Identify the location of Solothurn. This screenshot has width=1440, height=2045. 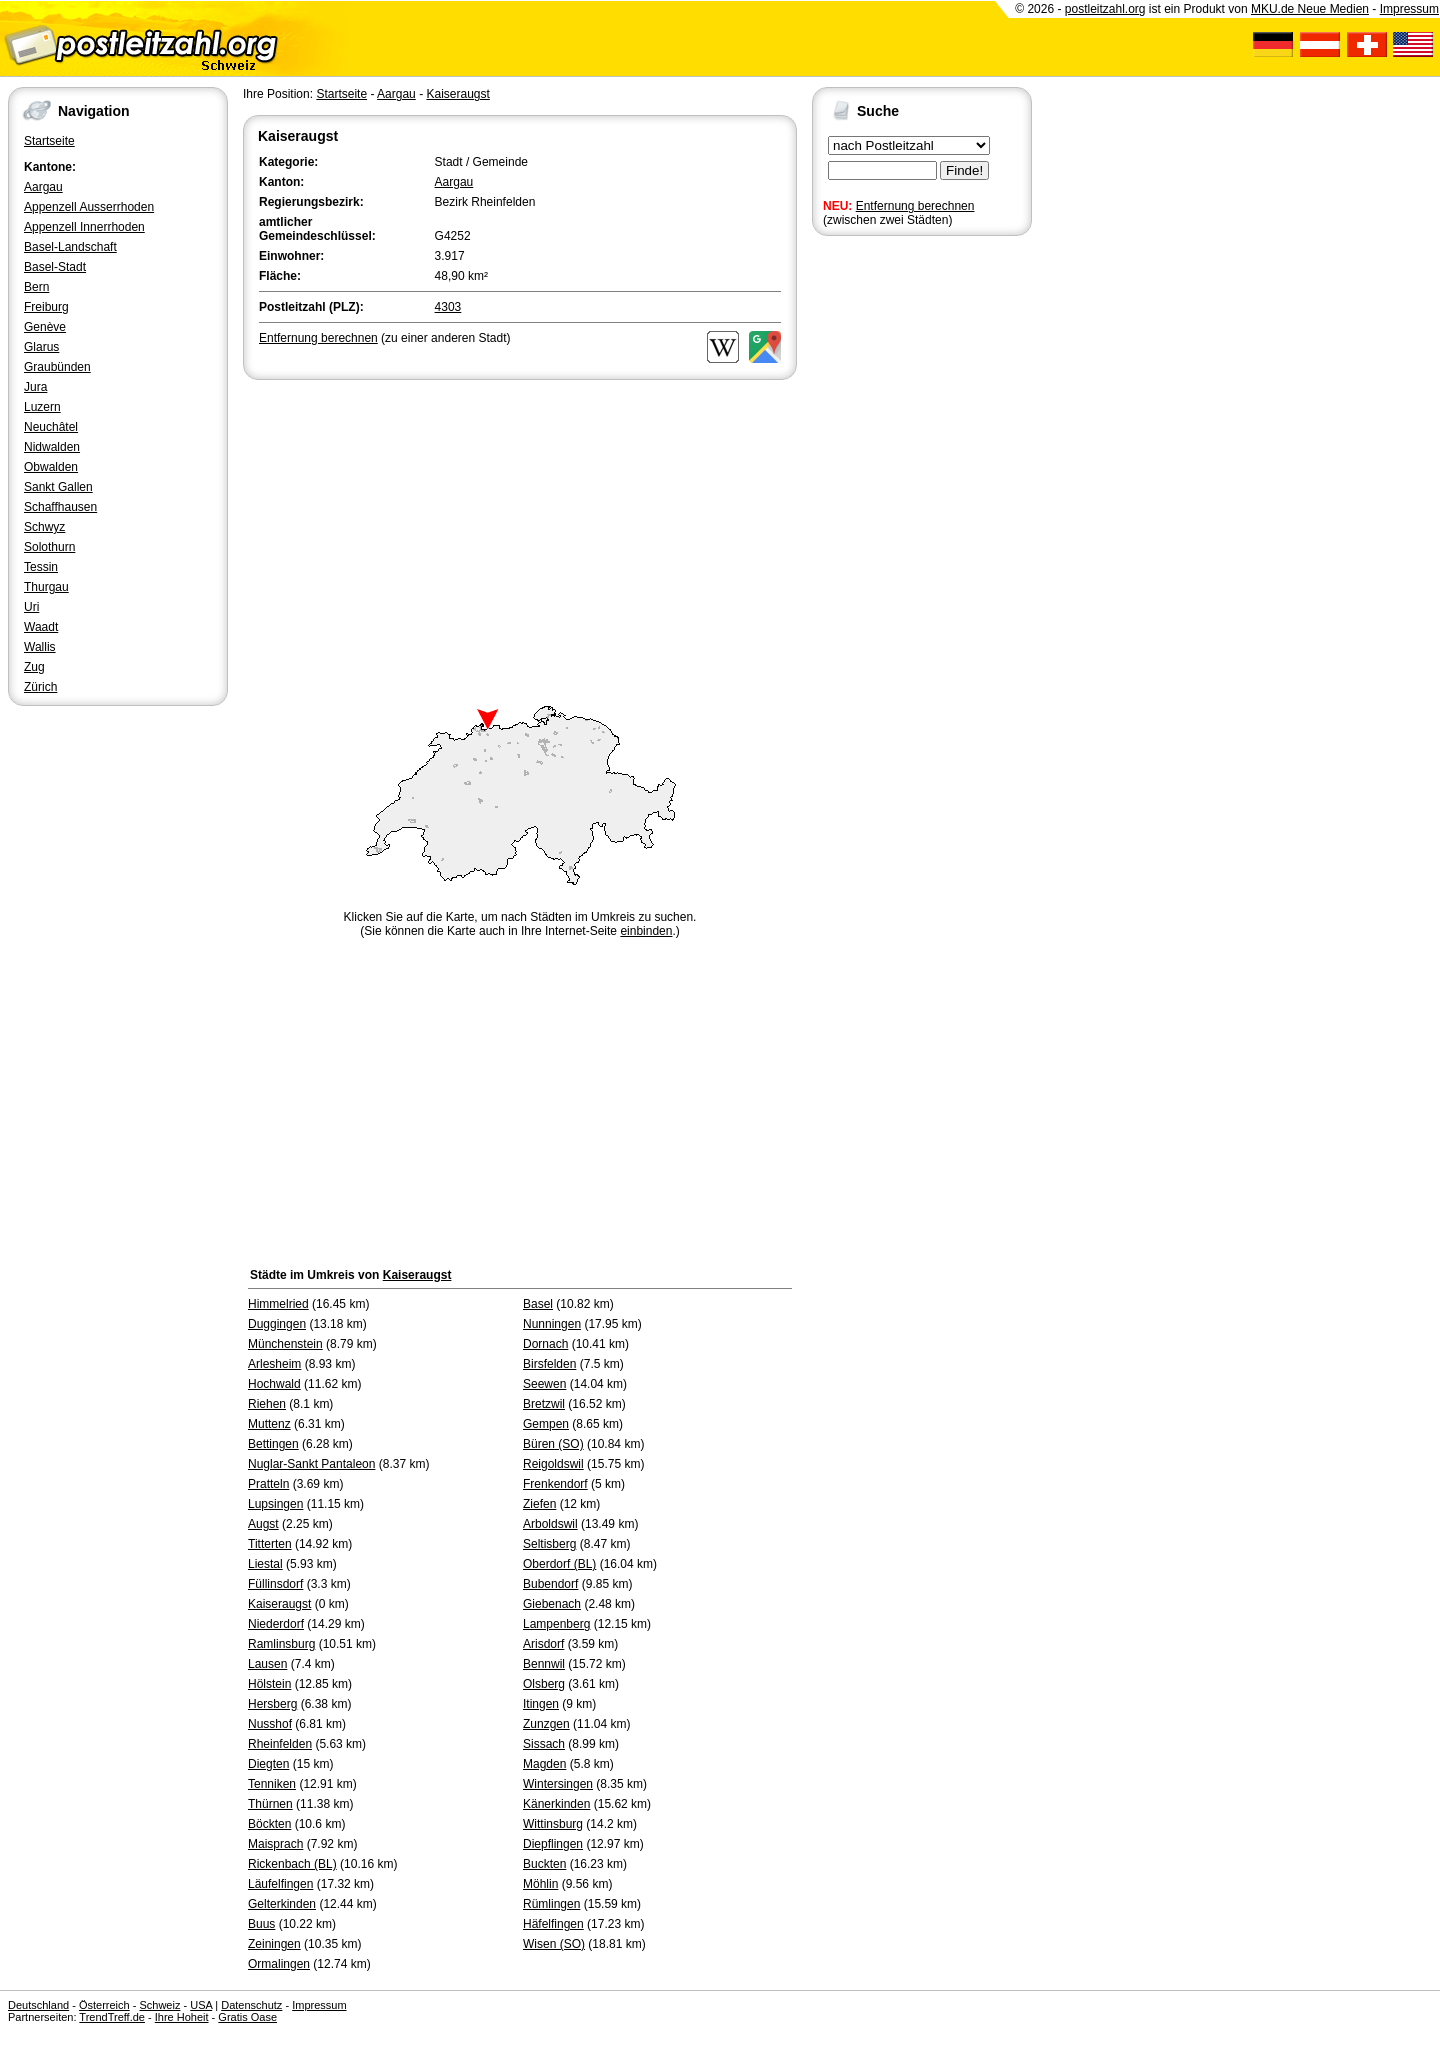
(49, 547).